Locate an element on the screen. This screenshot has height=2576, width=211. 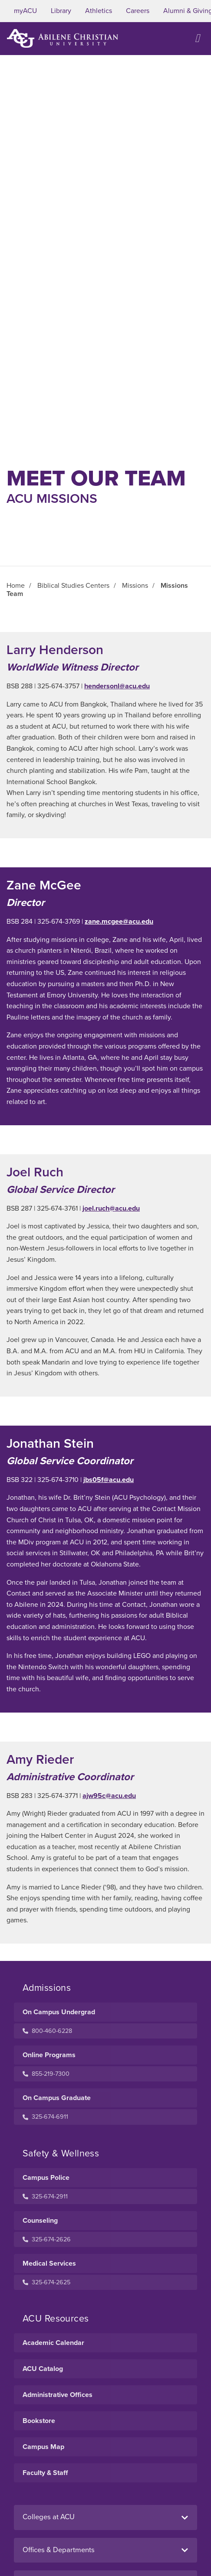
325-674-2911 is located at coordinates (45, 2196).